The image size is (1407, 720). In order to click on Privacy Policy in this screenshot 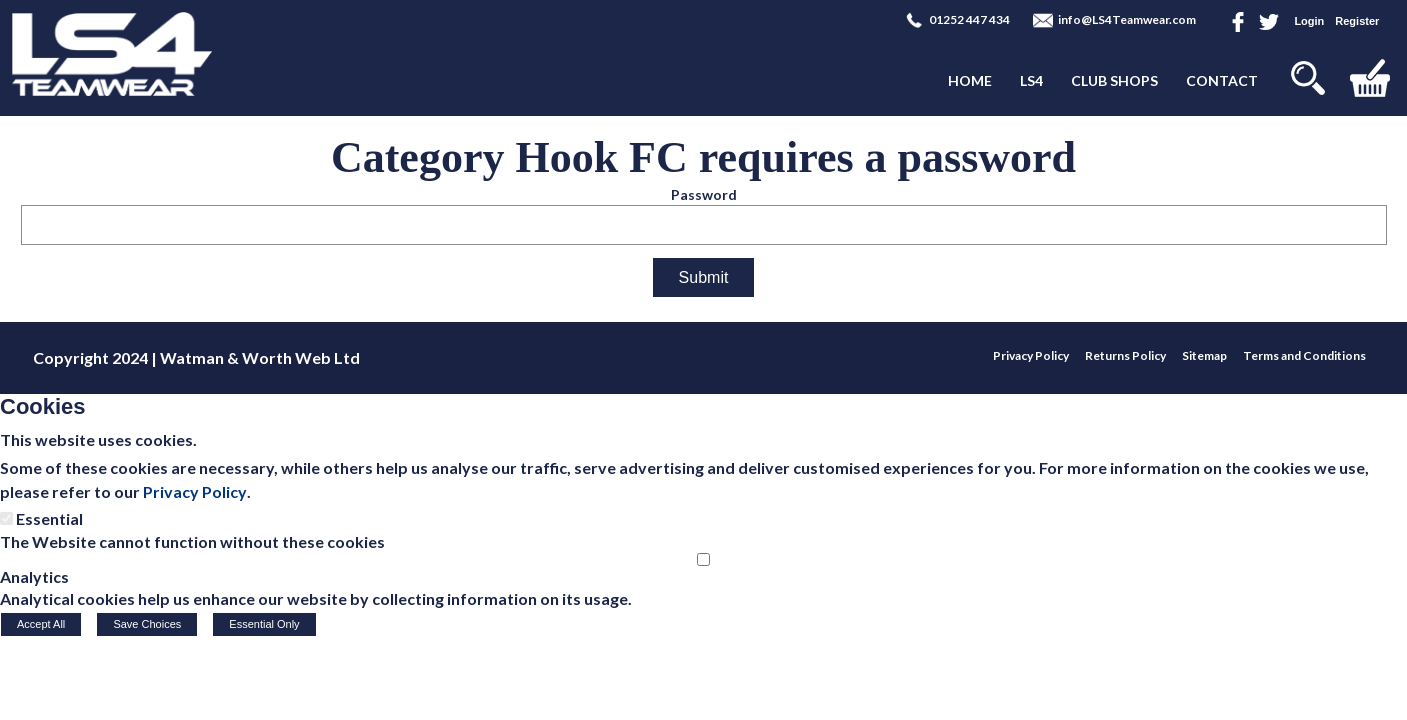, I will do `click(195, 491)`.